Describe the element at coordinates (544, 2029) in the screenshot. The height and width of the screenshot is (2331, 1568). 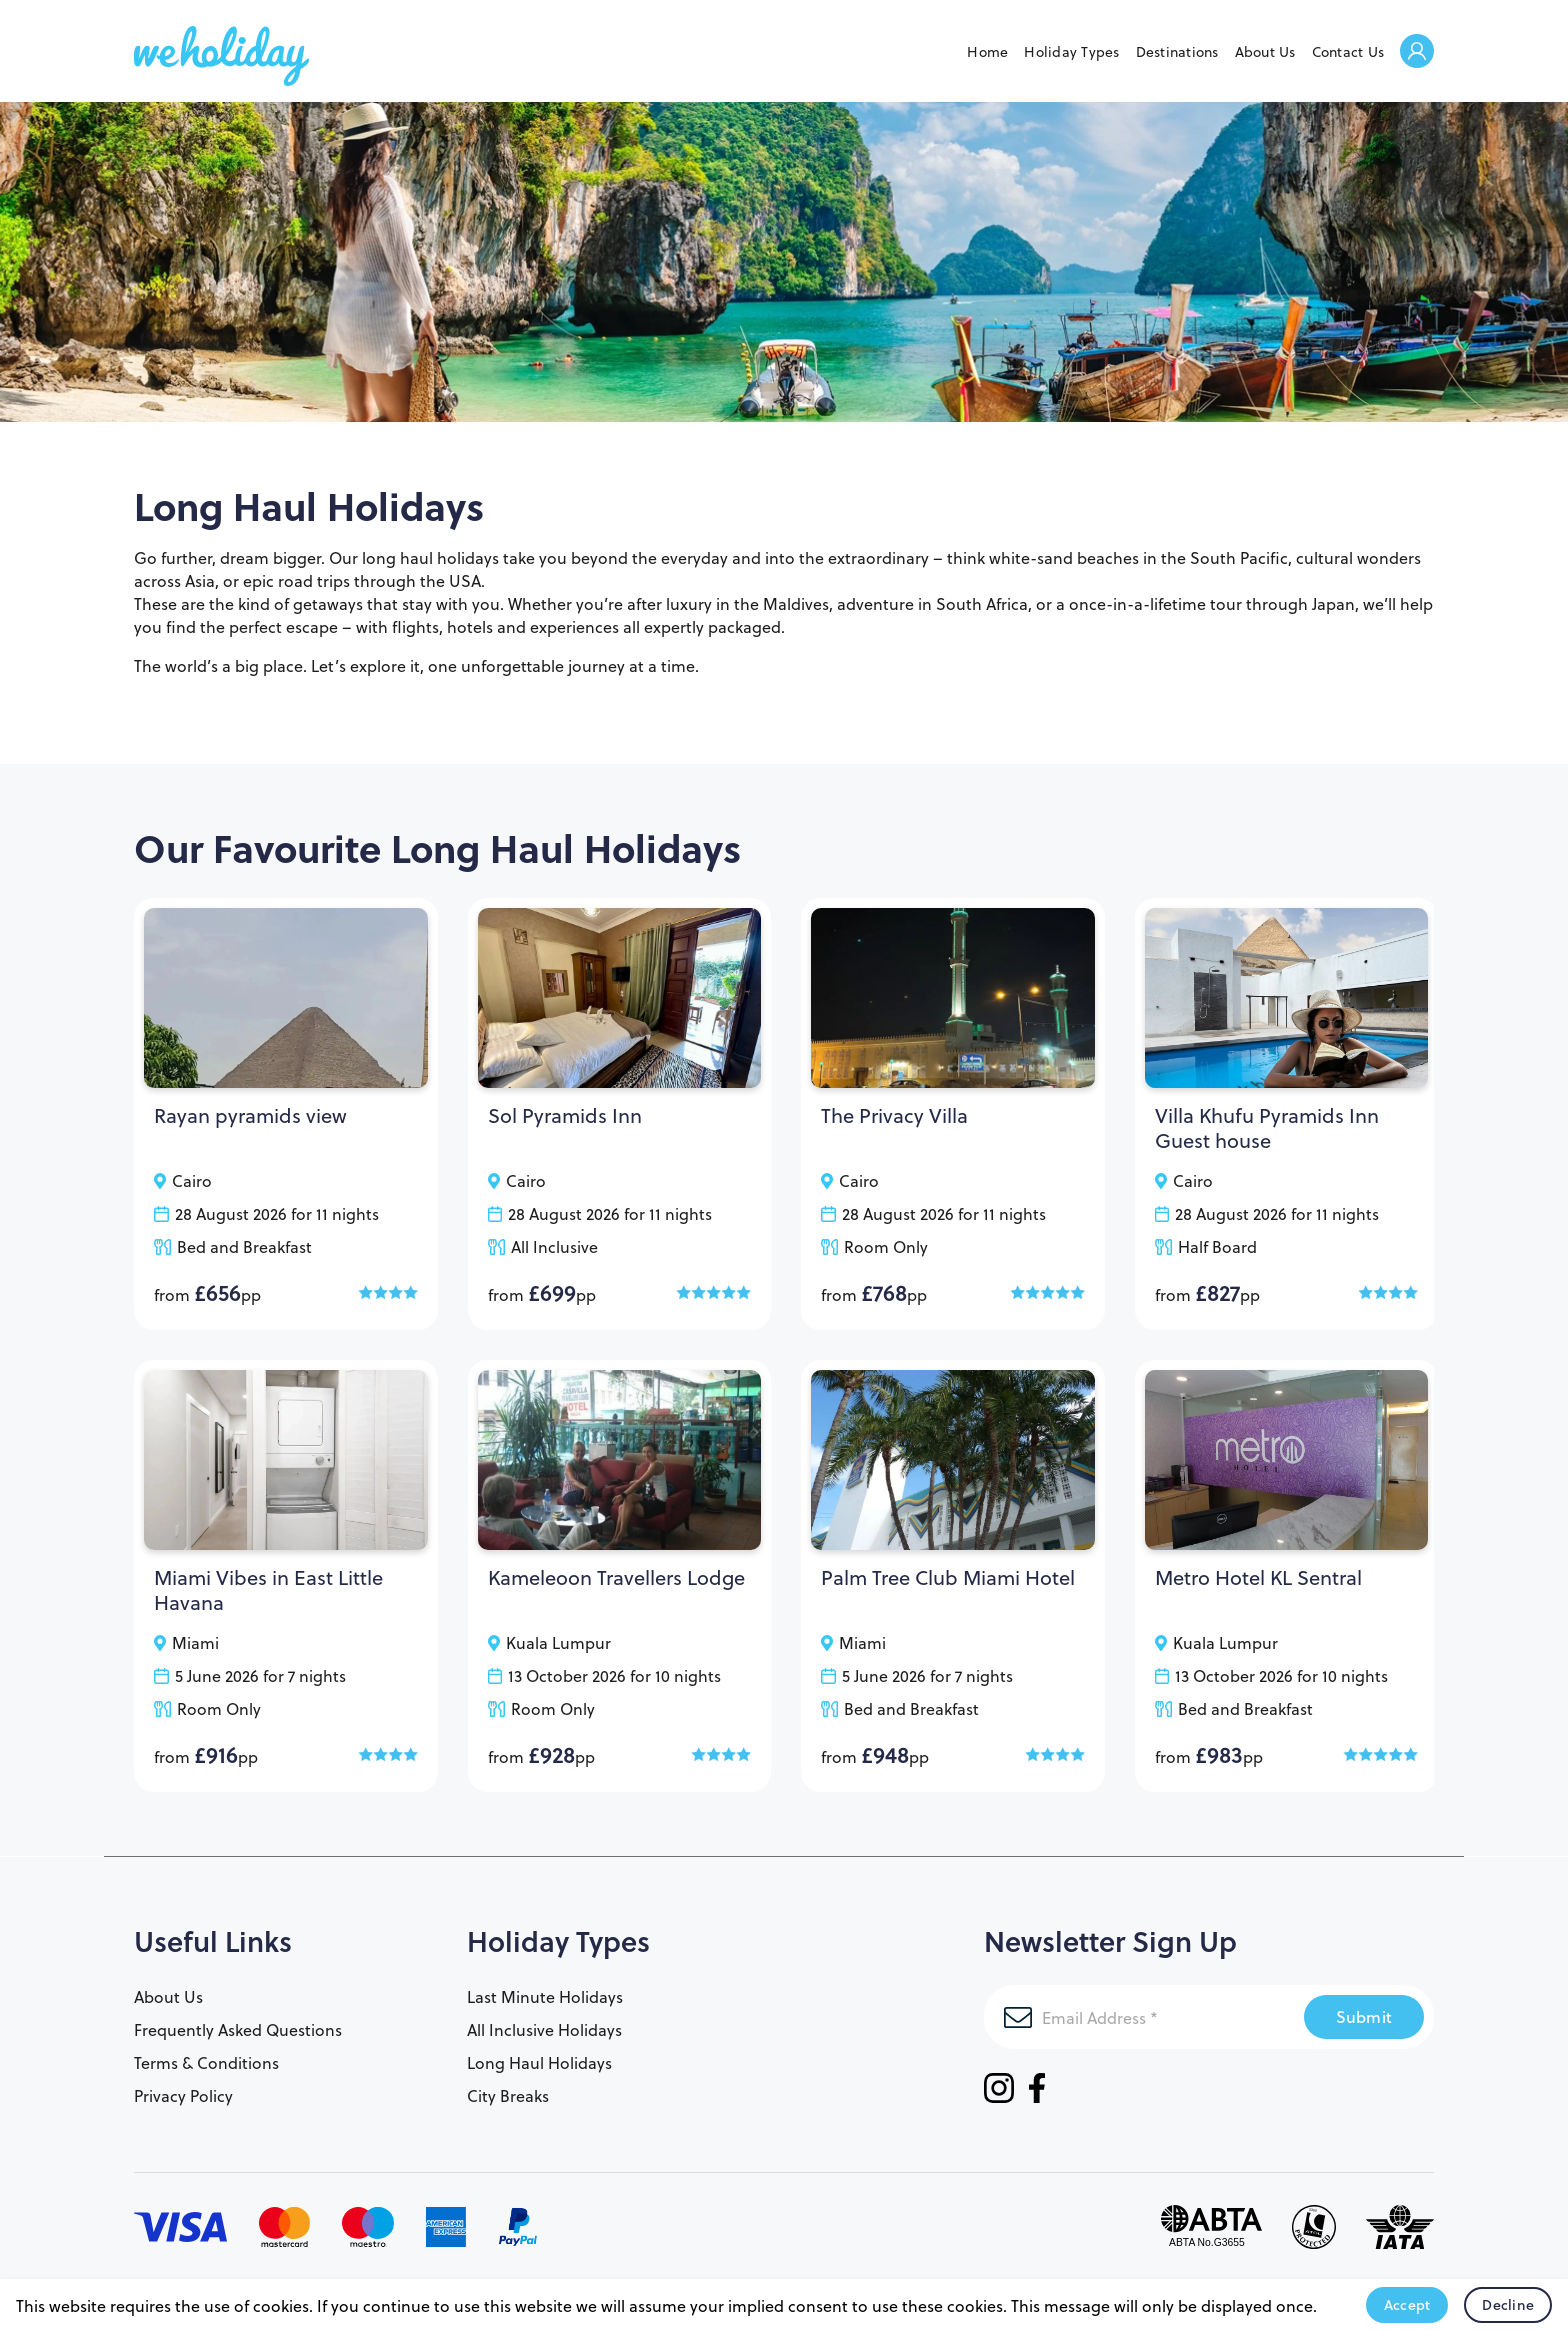
I see `All Inclusive Holidays` at that location.